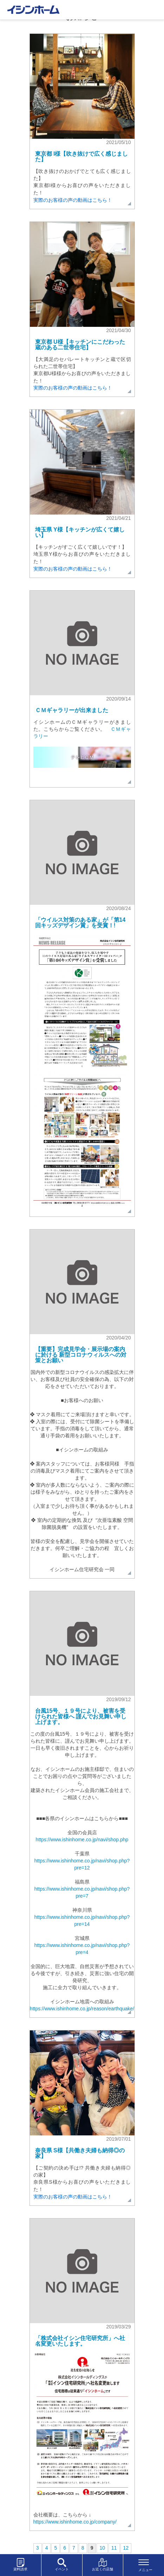 The width and height of the screenshot is (164, 2576). I want to click on 11, so click(114, 2548).